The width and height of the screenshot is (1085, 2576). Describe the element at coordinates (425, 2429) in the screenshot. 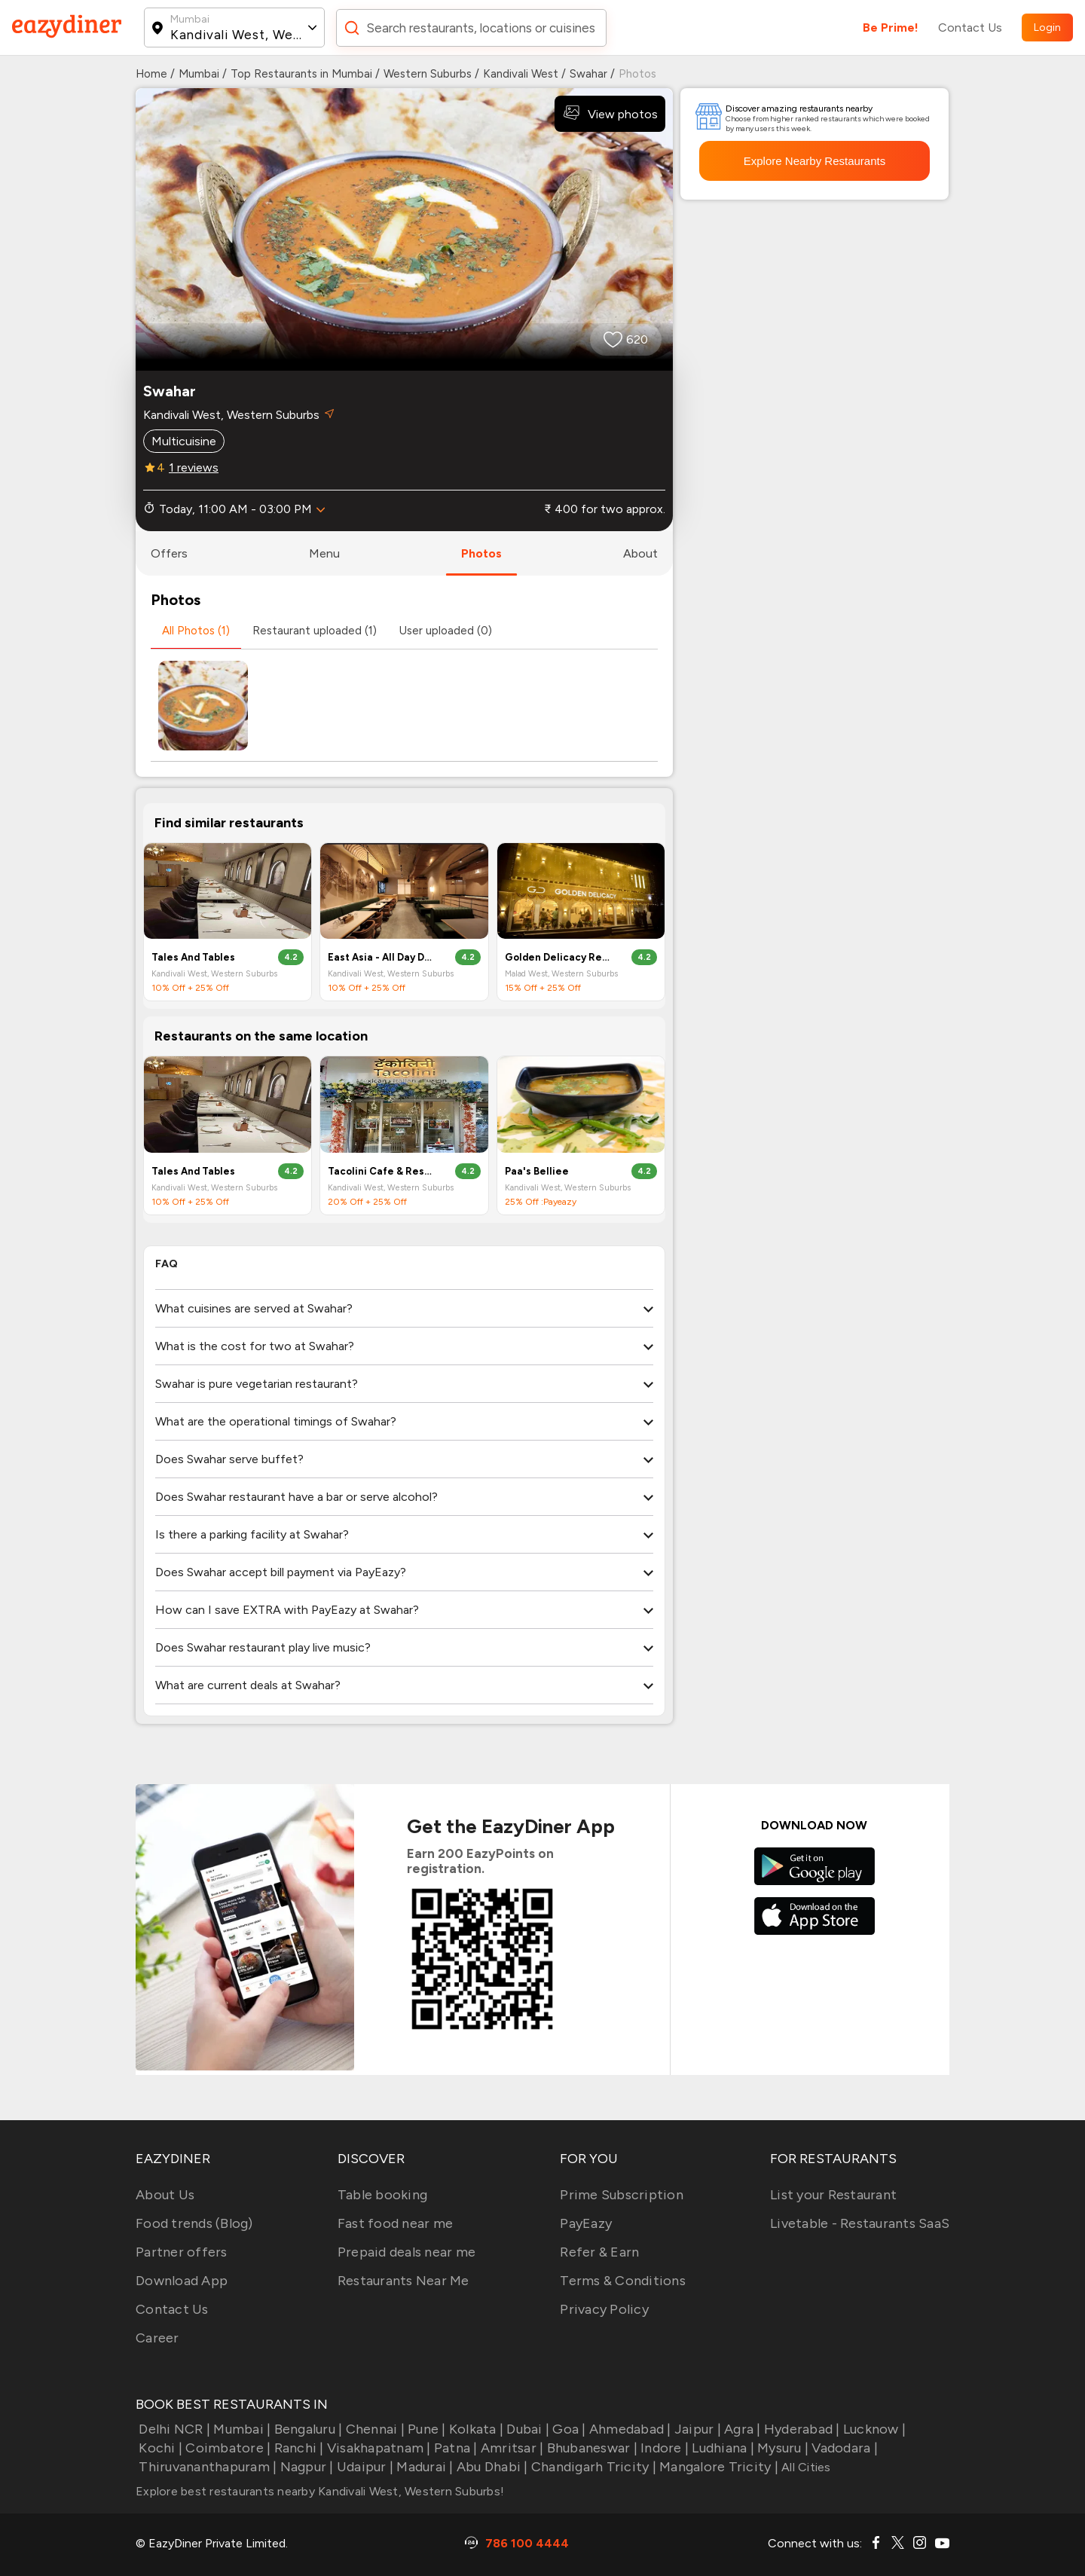

I see `Pune |` at that location.